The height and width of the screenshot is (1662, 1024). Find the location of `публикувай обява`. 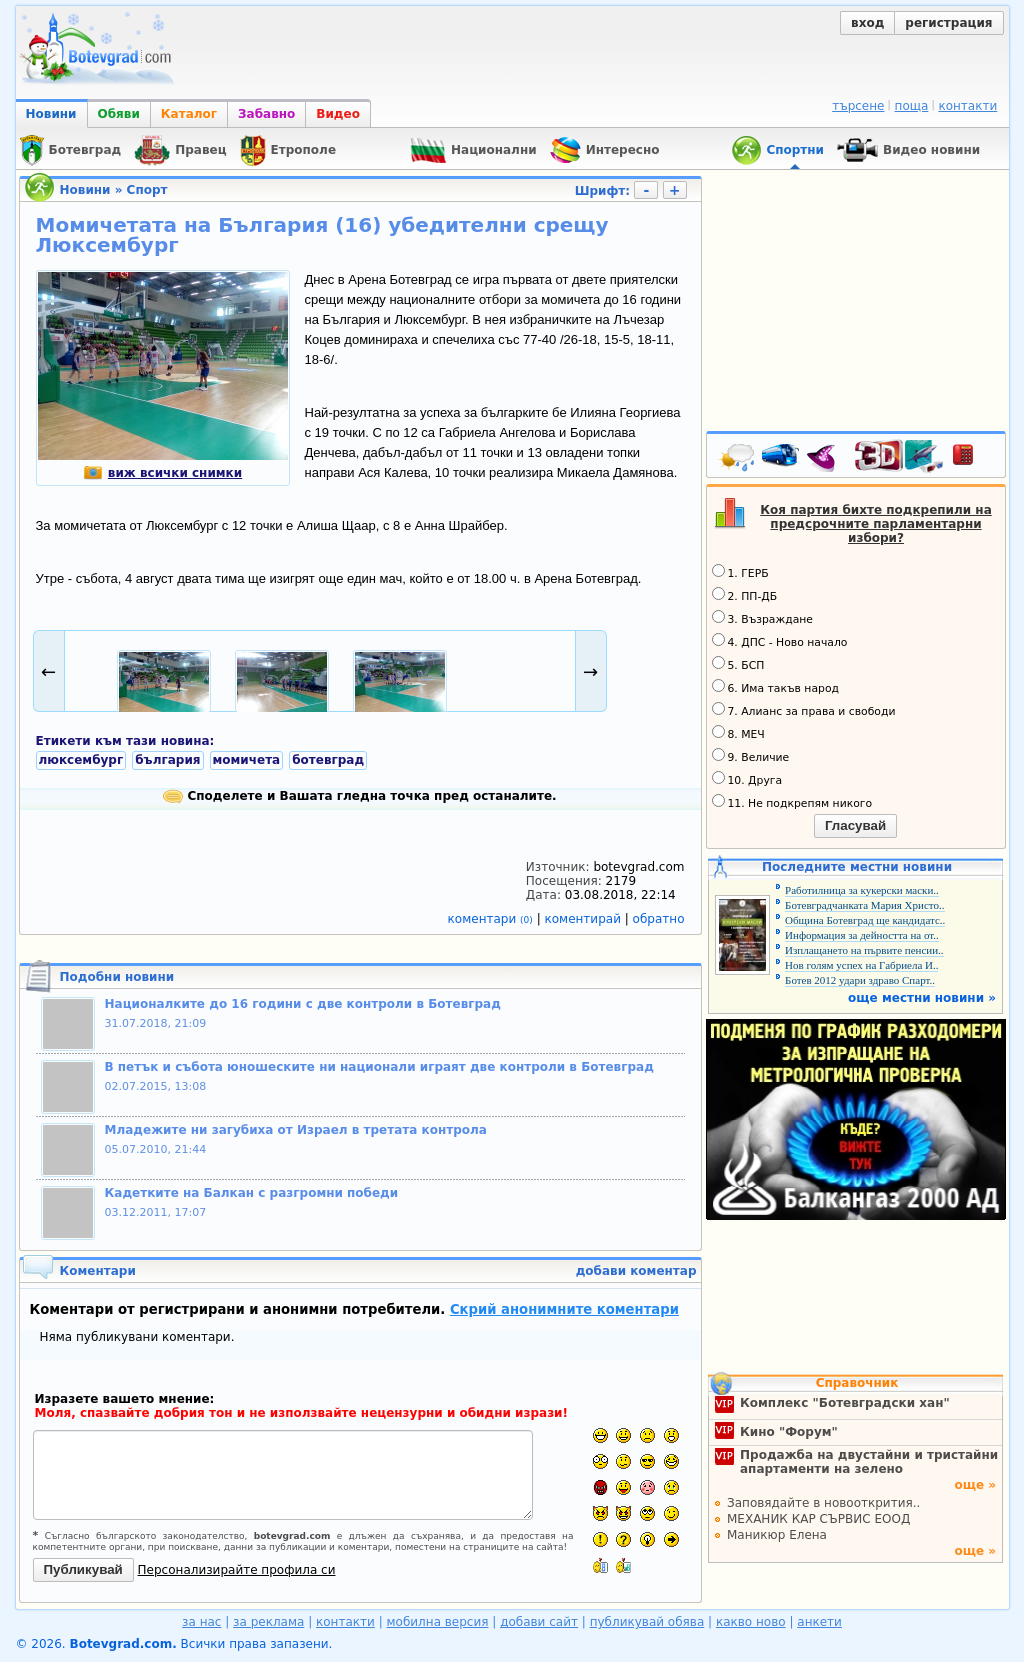

публикувай обява is located at coordinates (647, 1622).